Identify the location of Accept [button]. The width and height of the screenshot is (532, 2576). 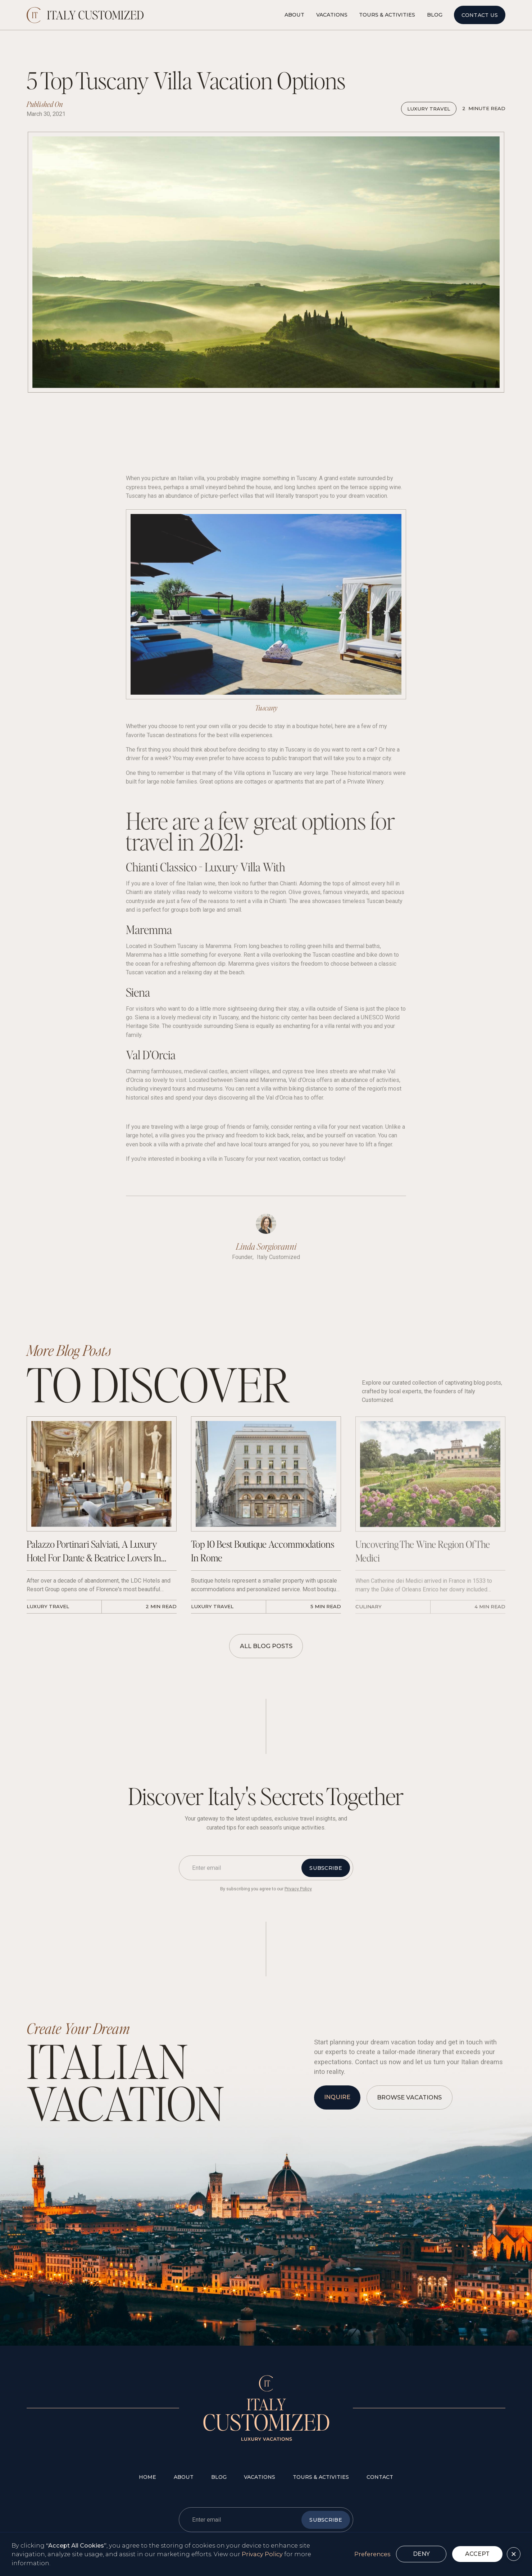
(477, 2553).